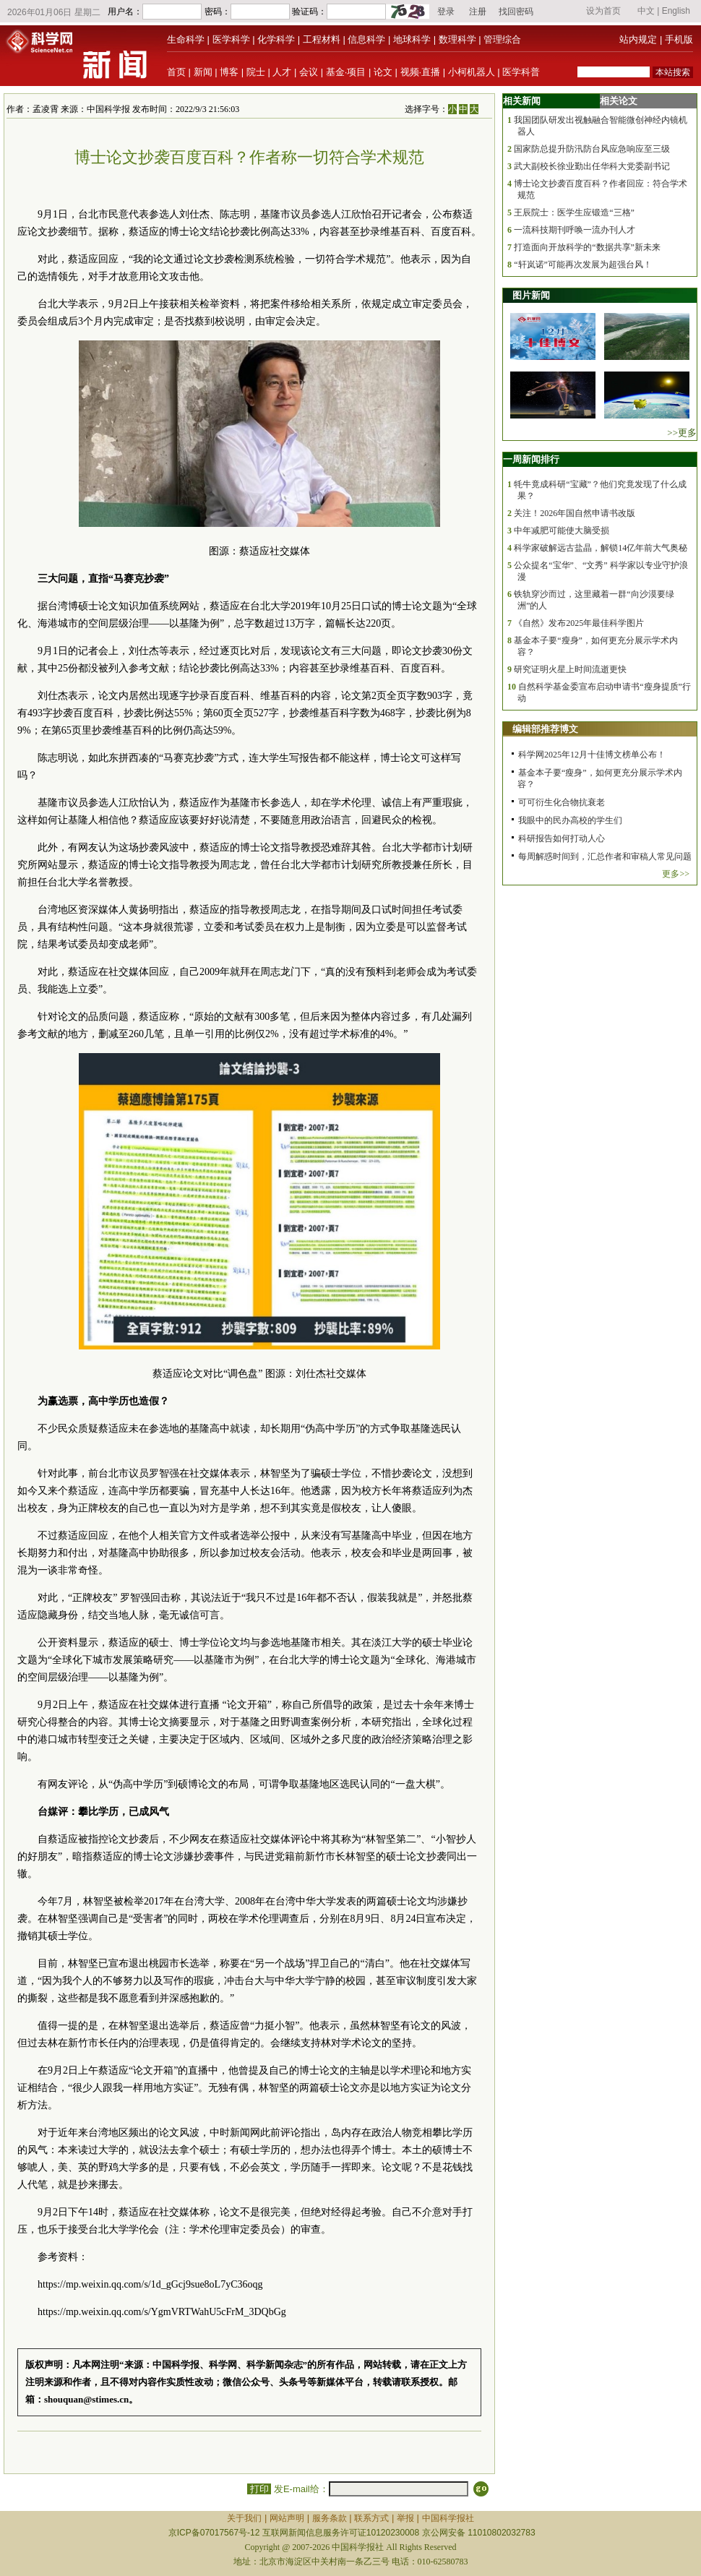 The width and height of the screenshot is (701, 2576). I want to click on 数理科学, so click(457, 39).